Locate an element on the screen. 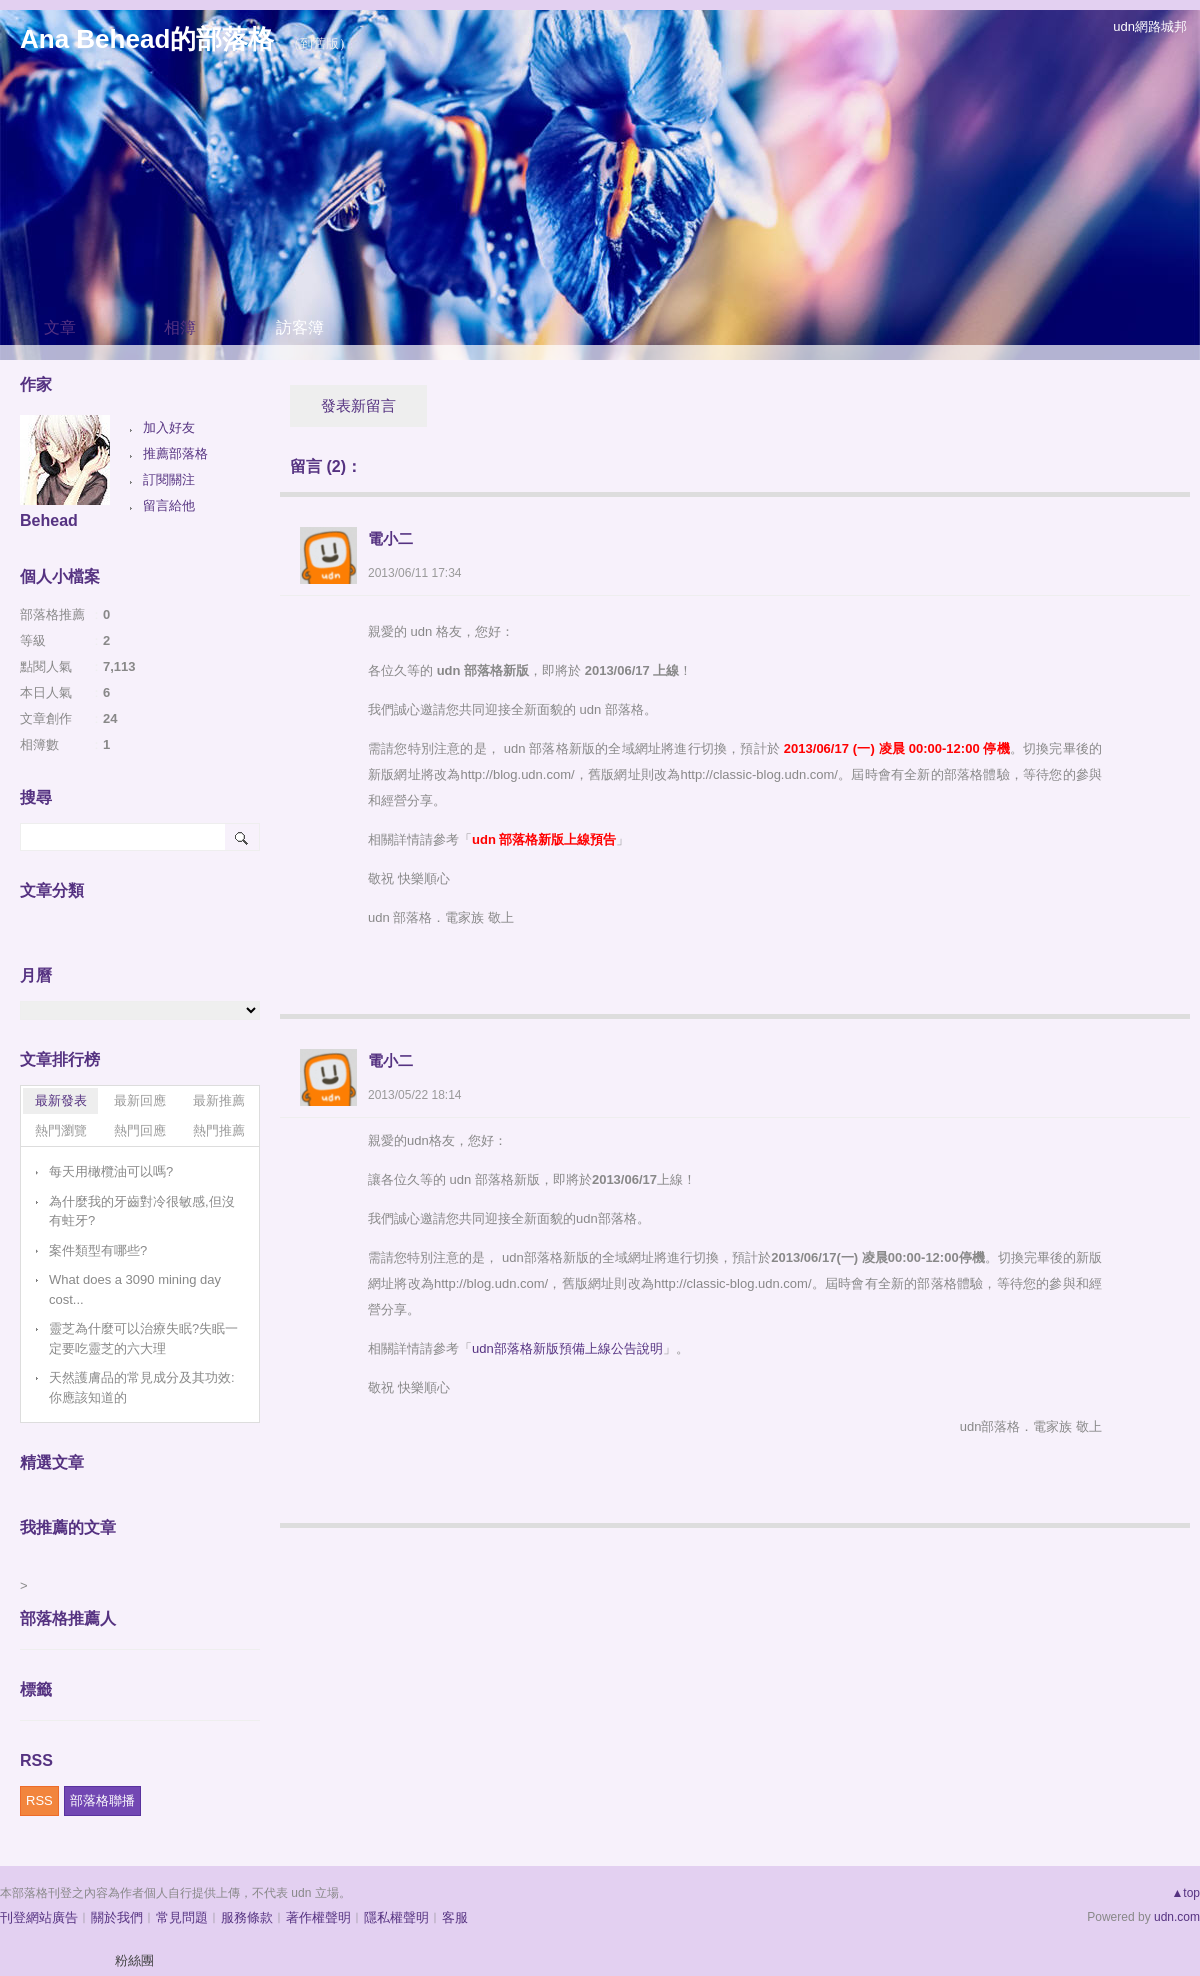 The height and width of the screenshot is (1976, 1200). 案件類型有哪些? is located at coordinates (98, 1250).